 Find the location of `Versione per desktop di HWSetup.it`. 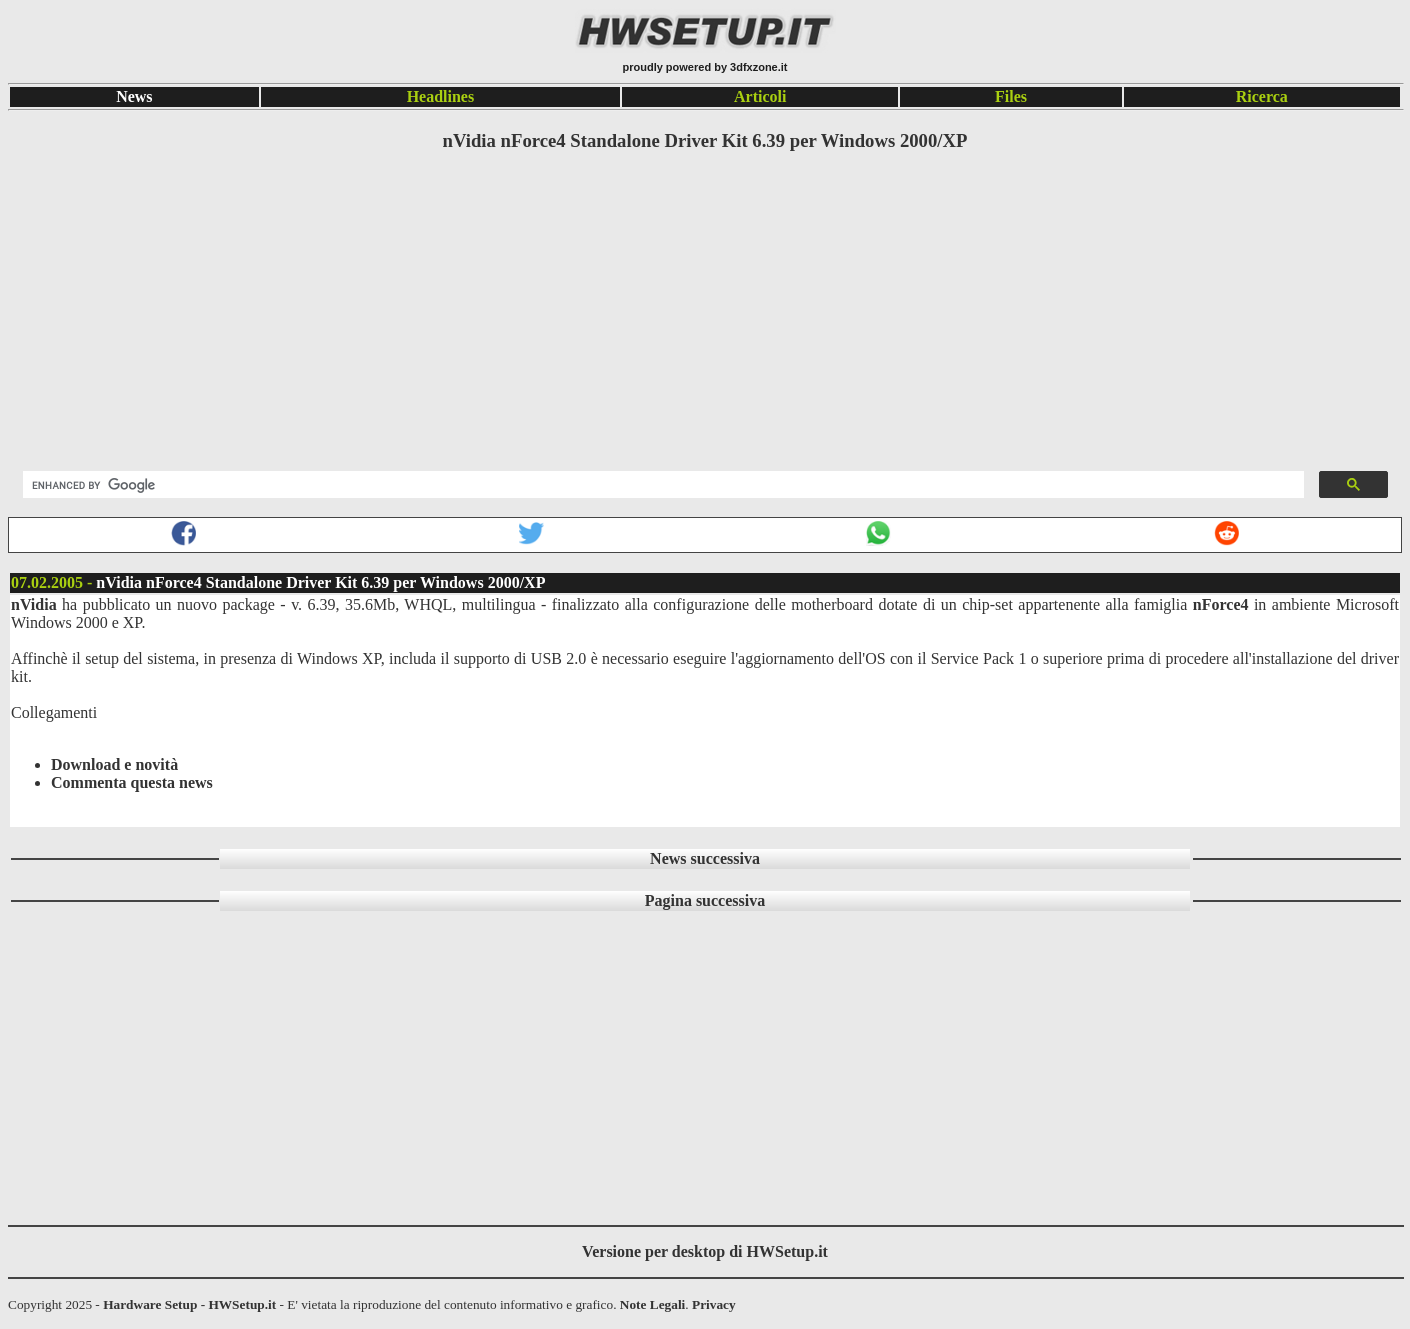

Versione per desktop di HWSetup.it is located at coordinates (705, 1251).